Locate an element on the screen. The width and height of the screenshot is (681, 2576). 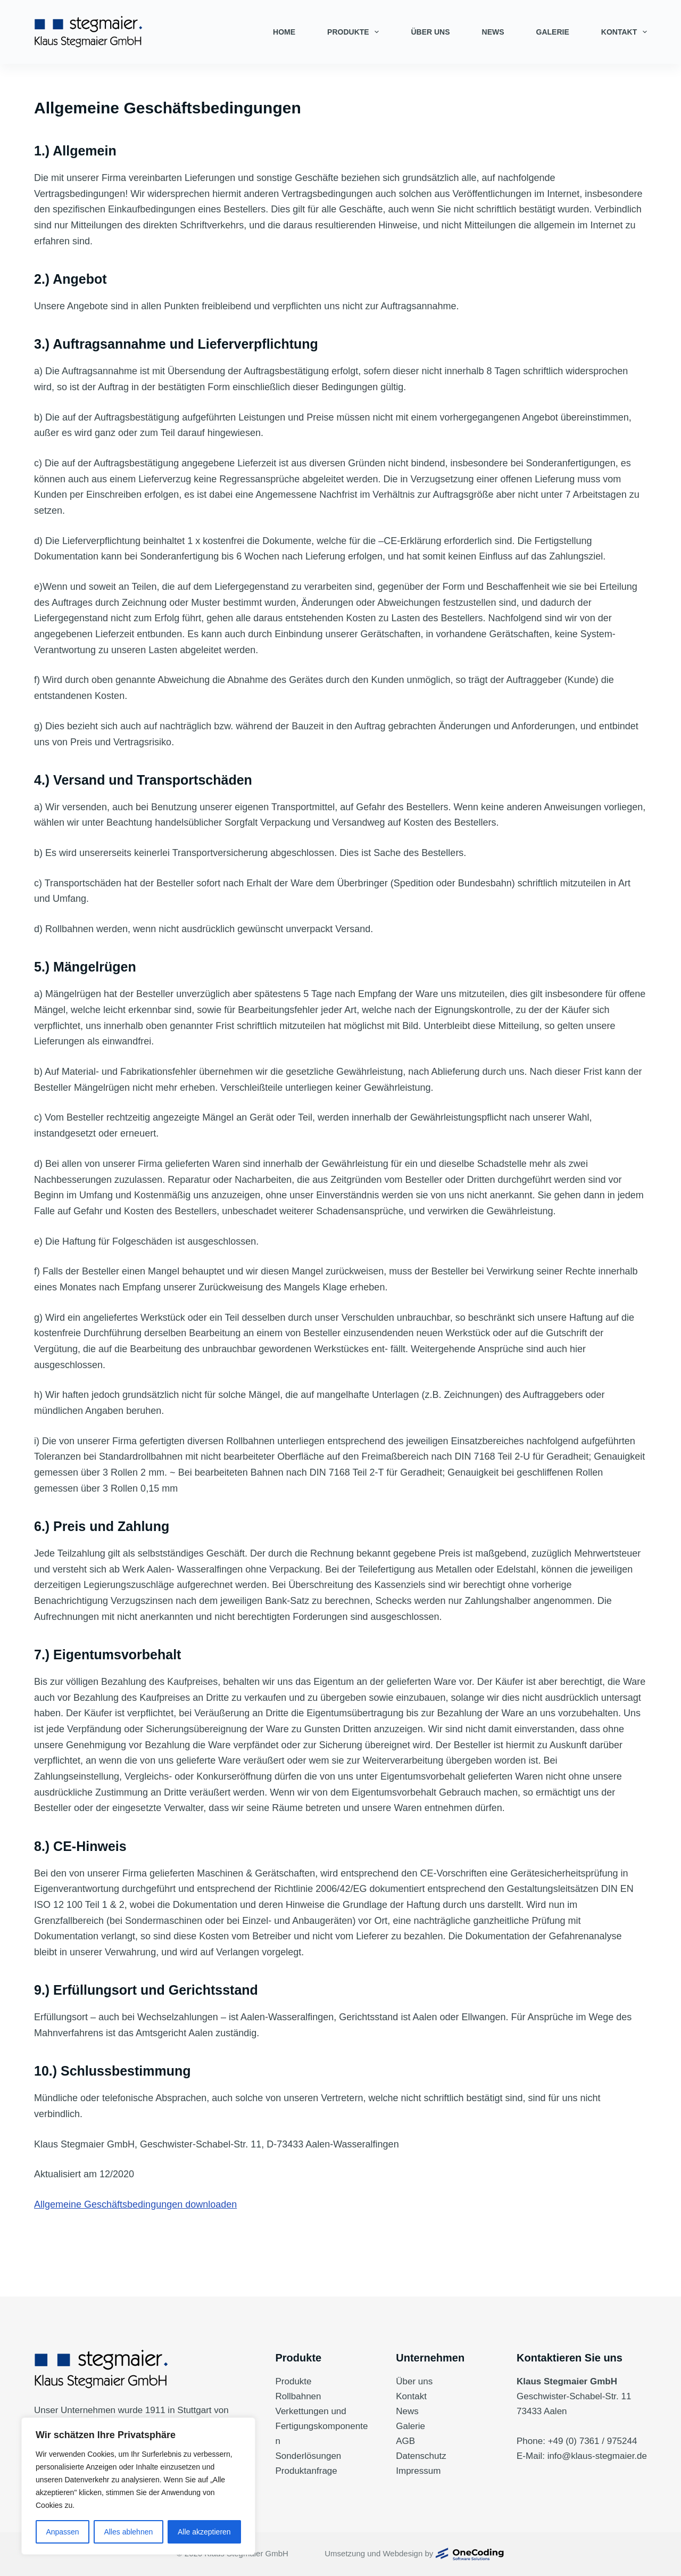
Produktanfrage is located at coordinates (306, 2471).